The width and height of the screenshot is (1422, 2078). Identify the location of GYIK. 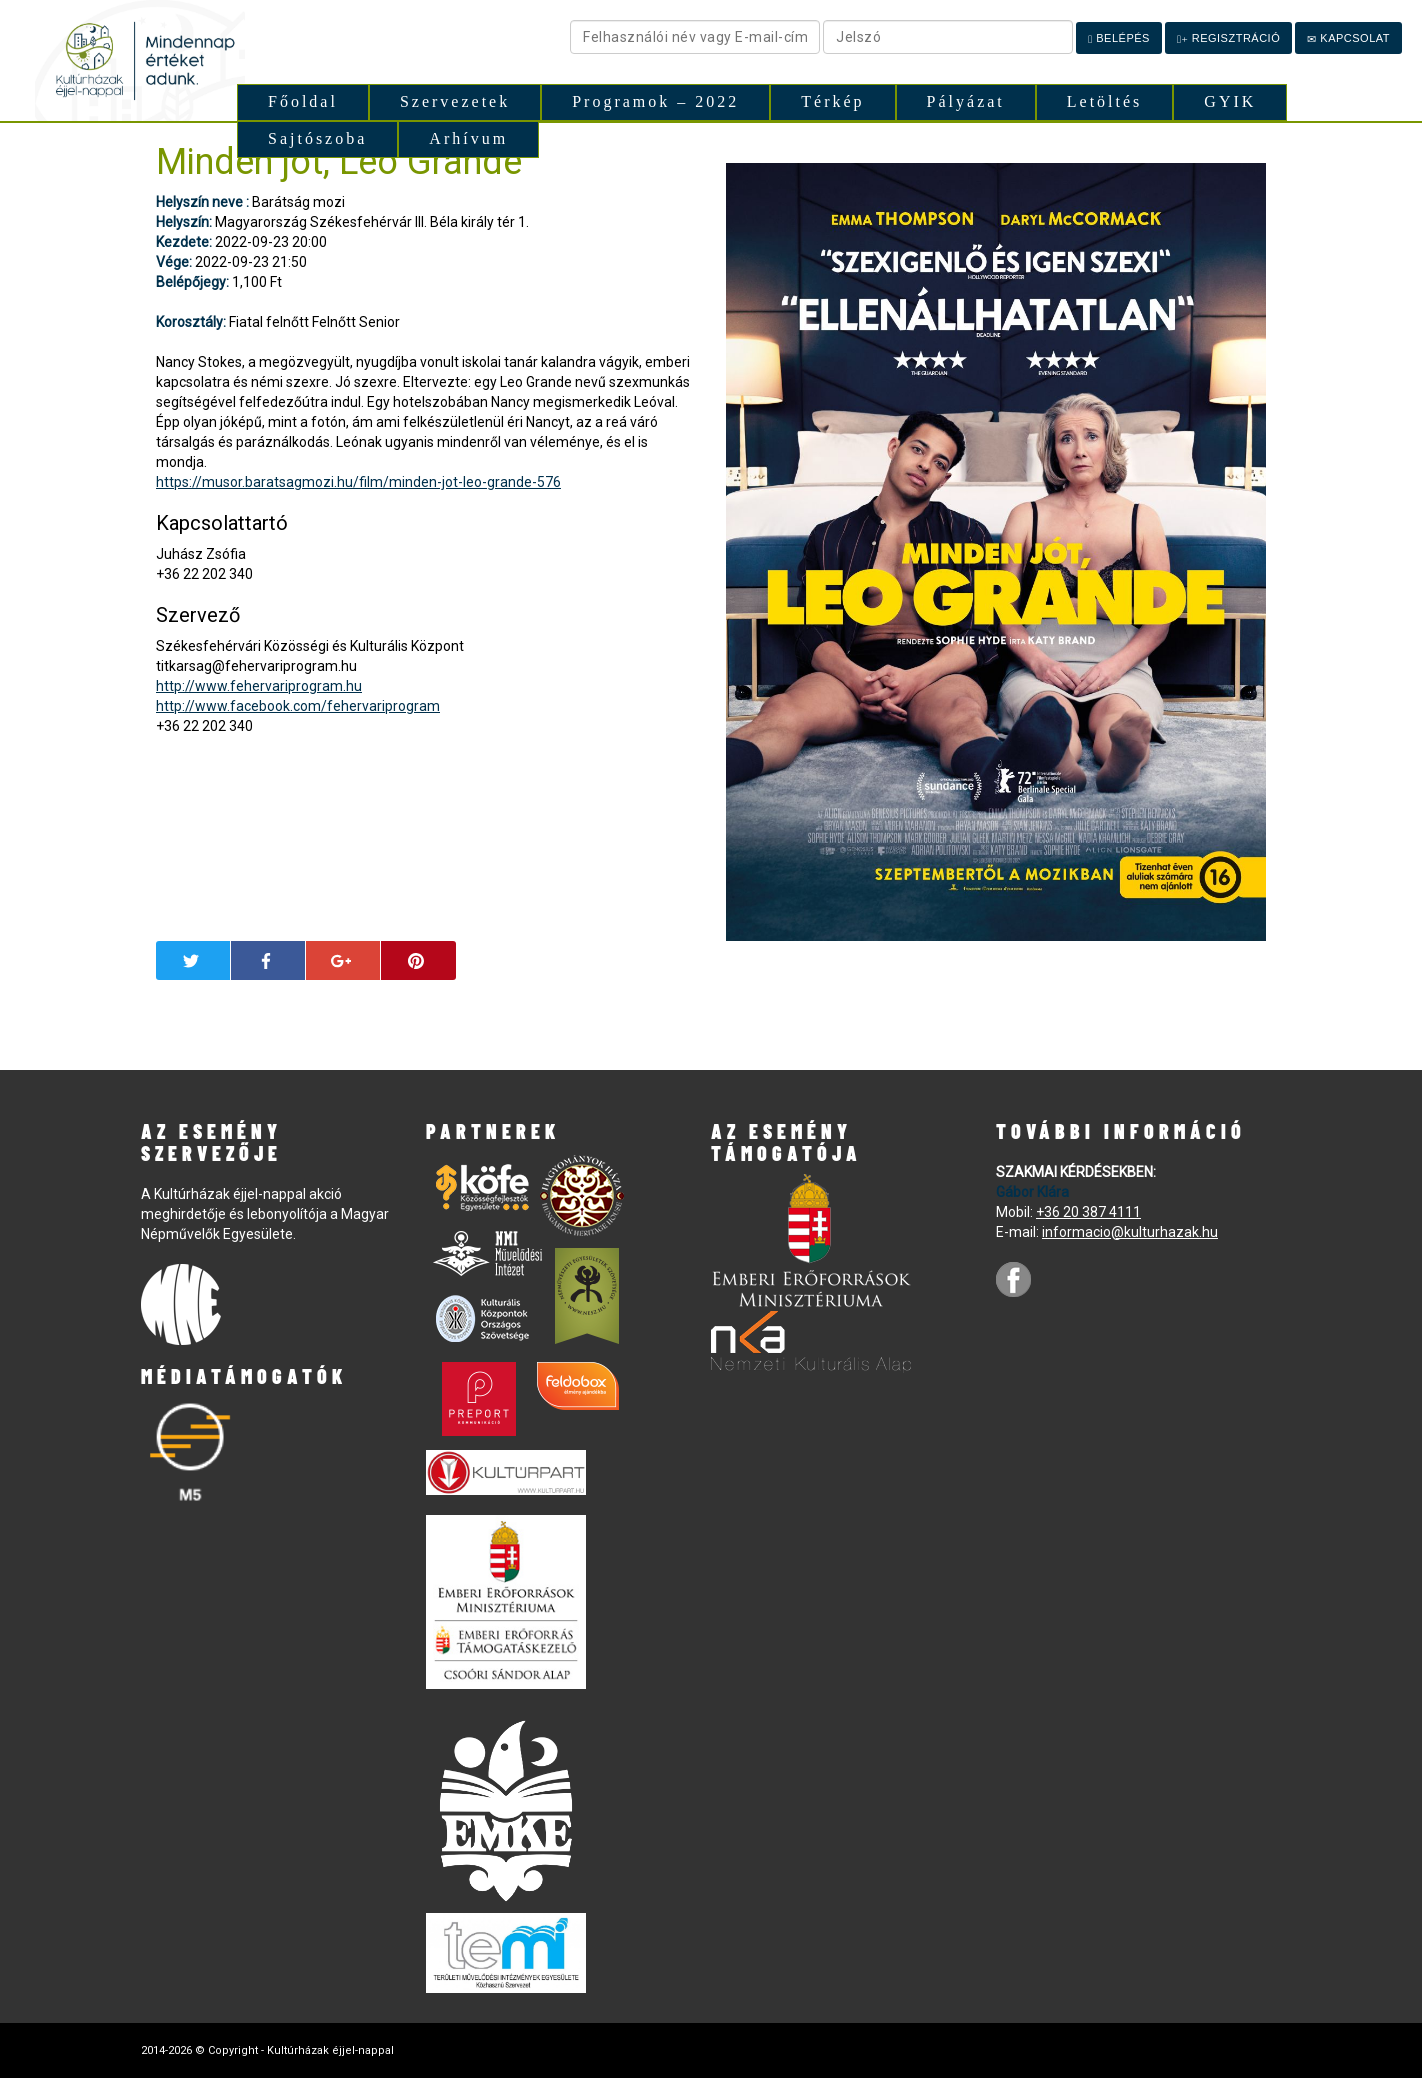
(1230, 101).